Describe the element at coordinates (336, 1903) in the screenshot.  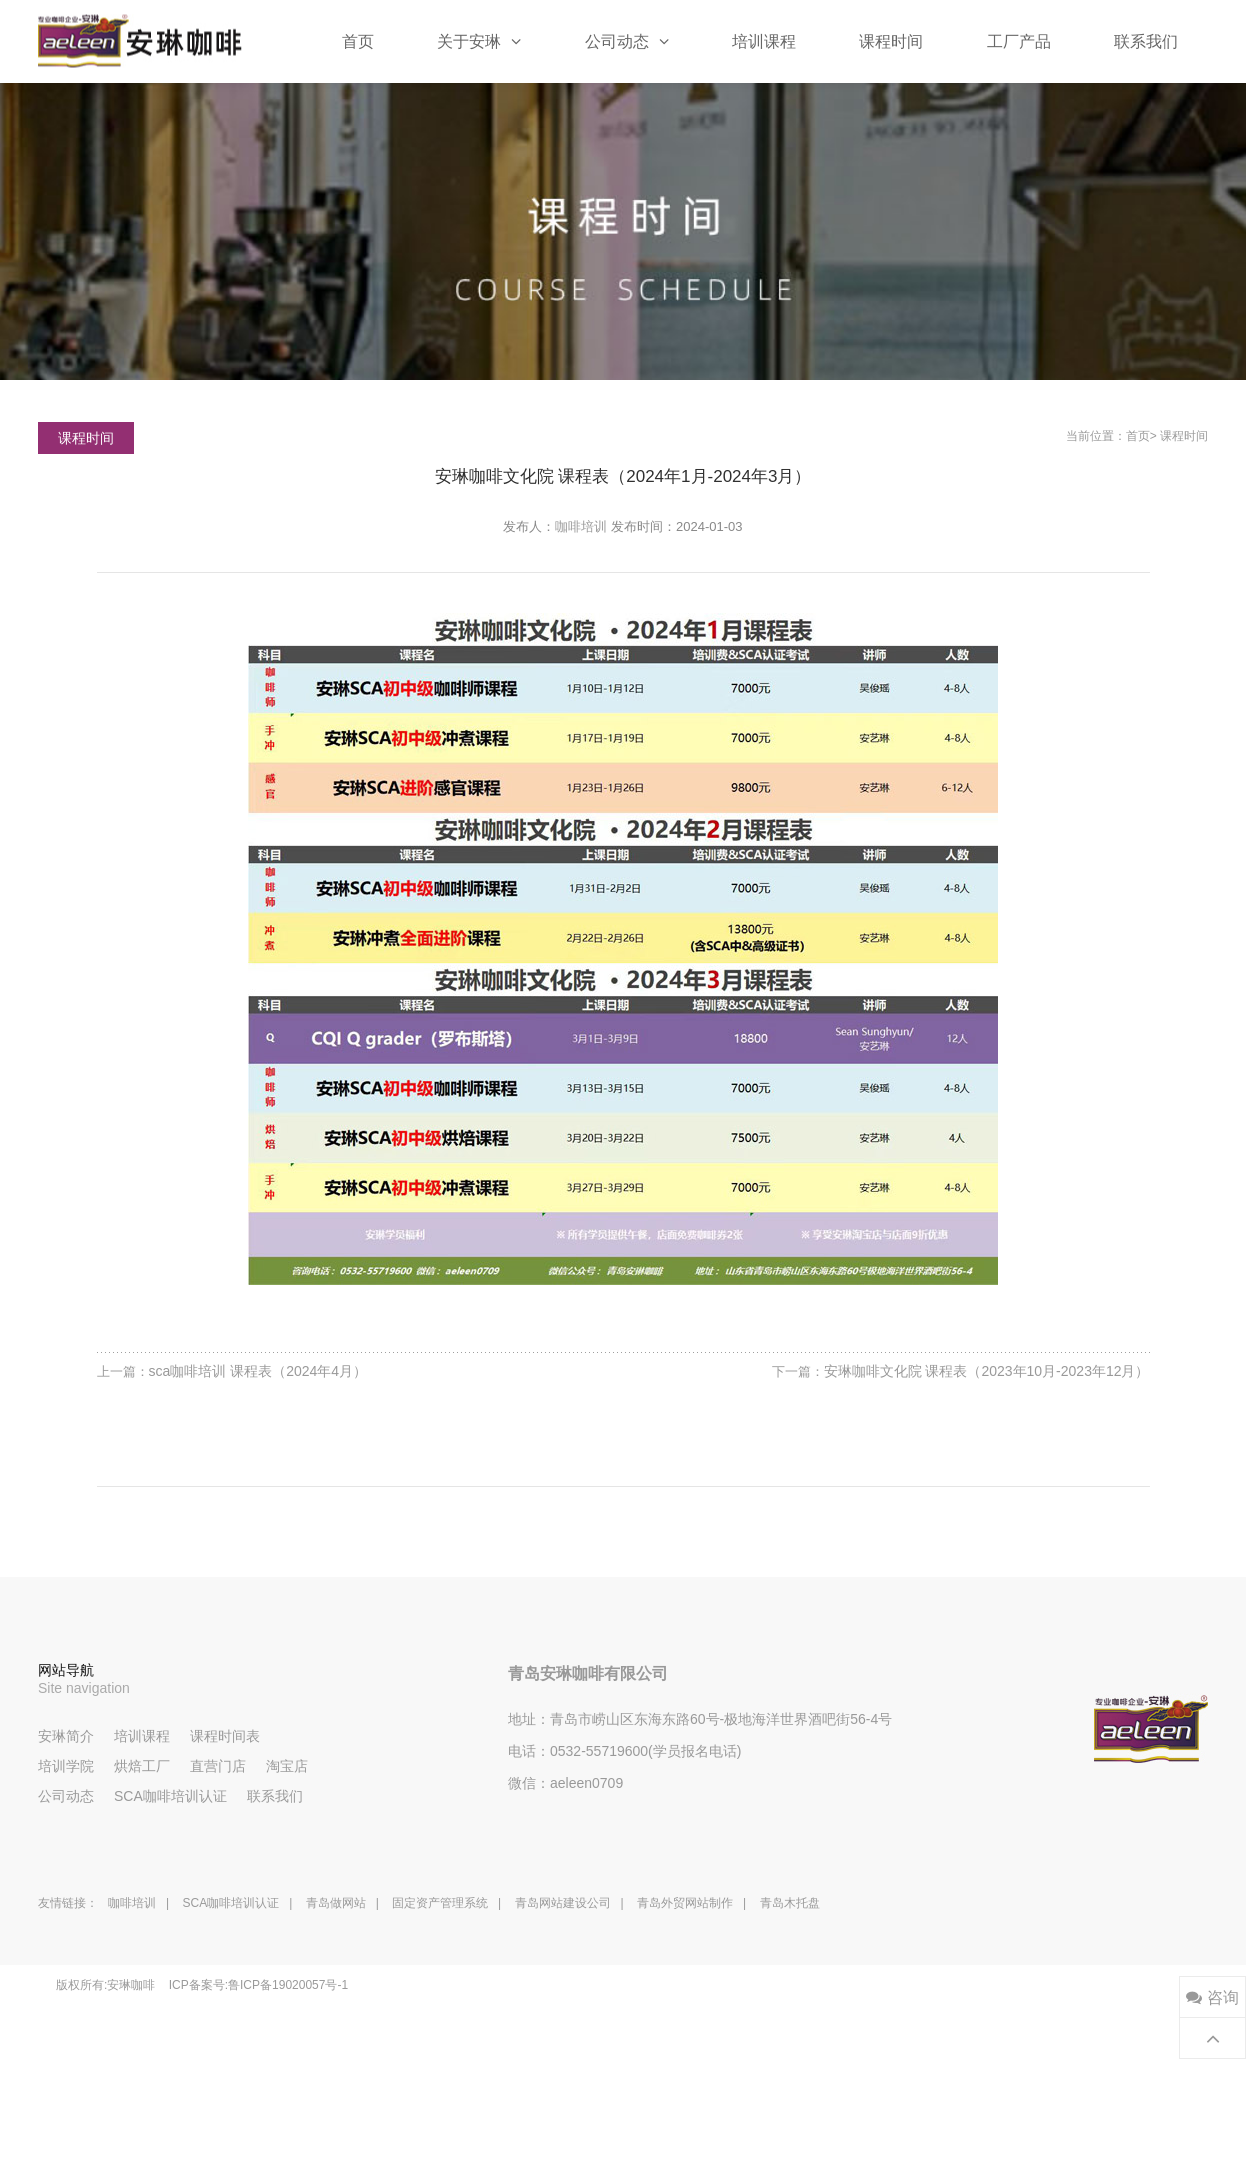
I see `青岛做网站` at that location.